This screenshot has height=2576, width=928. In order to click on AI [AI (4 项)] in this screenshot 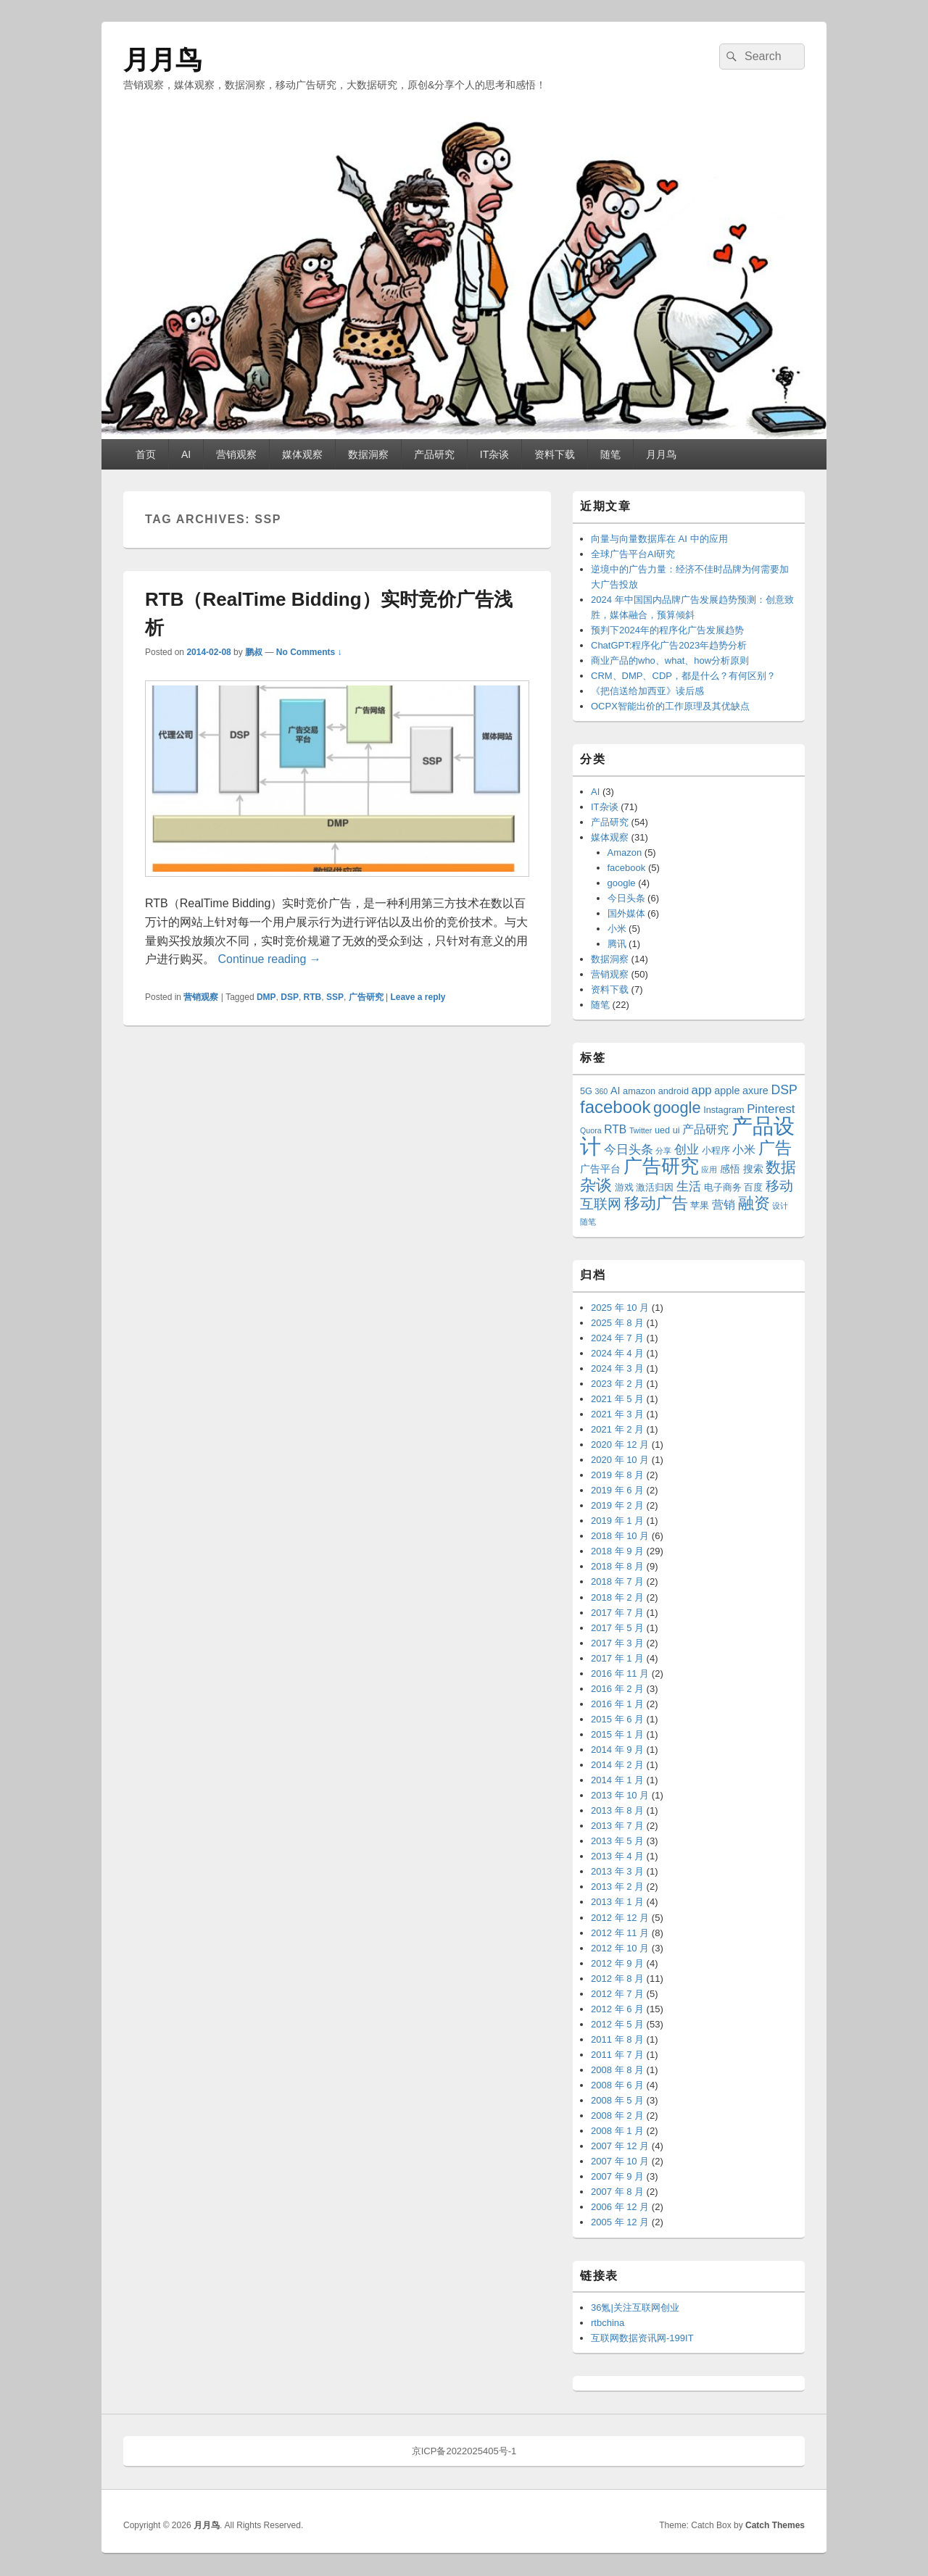, I will do `click(615, 1090)`.